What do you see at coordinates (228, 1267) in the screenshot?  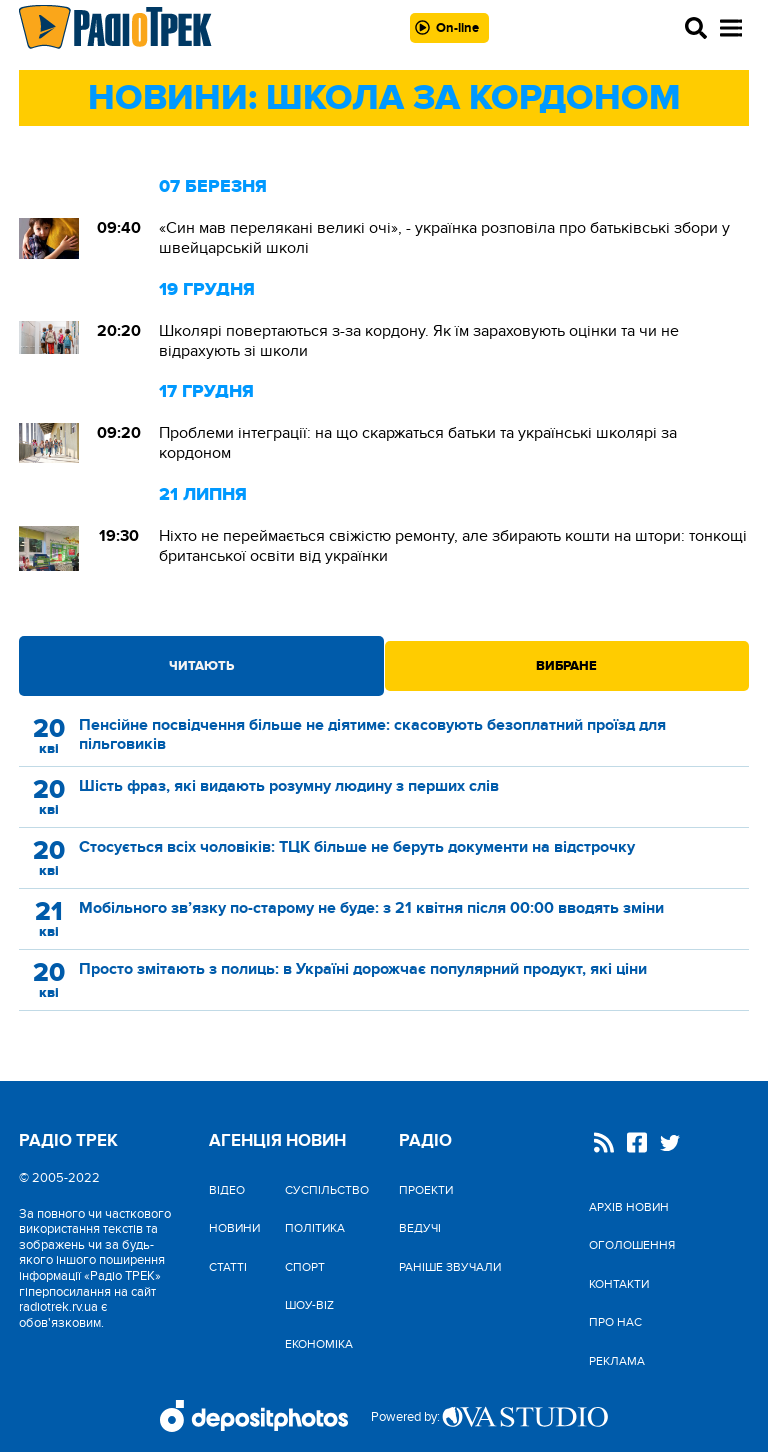 I see `Статті` at bounding box center [228, 1267].